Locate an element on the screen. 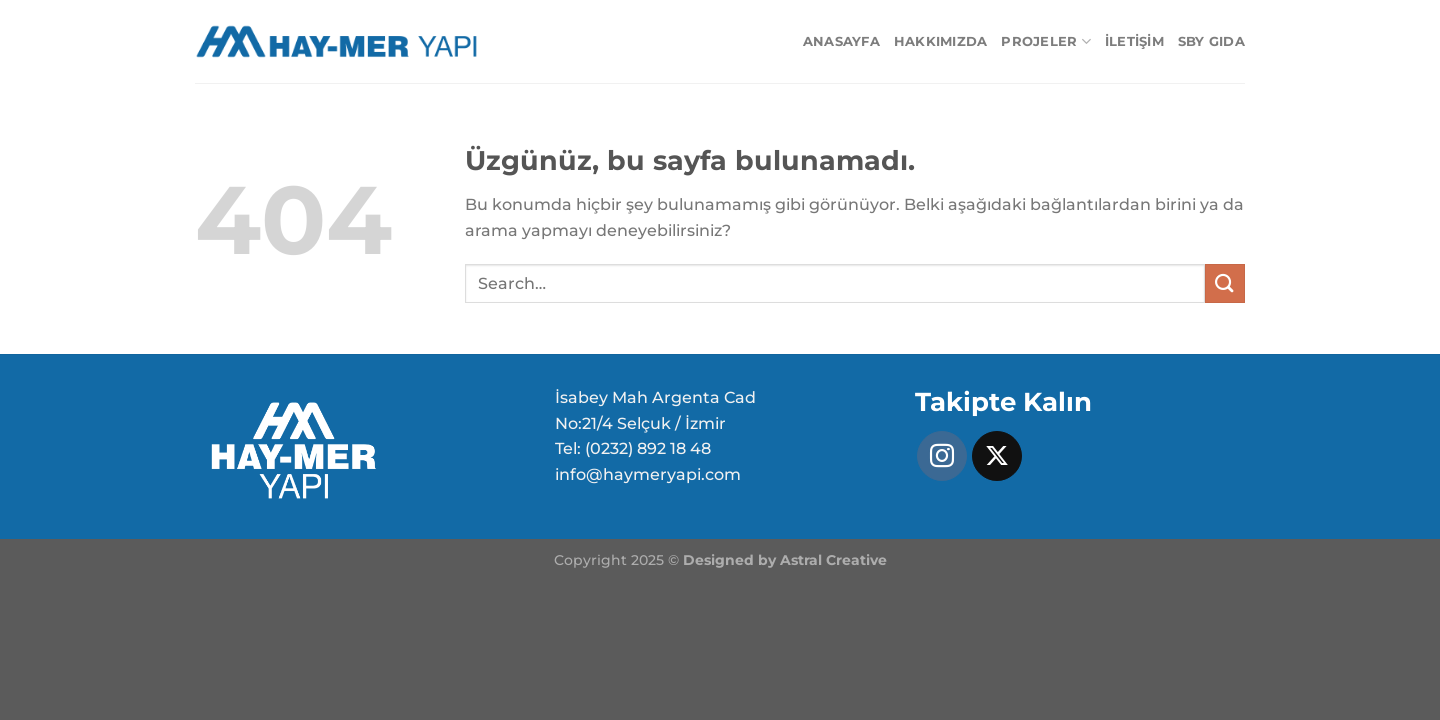  Anasayfa is located at coordinates (841, 41).